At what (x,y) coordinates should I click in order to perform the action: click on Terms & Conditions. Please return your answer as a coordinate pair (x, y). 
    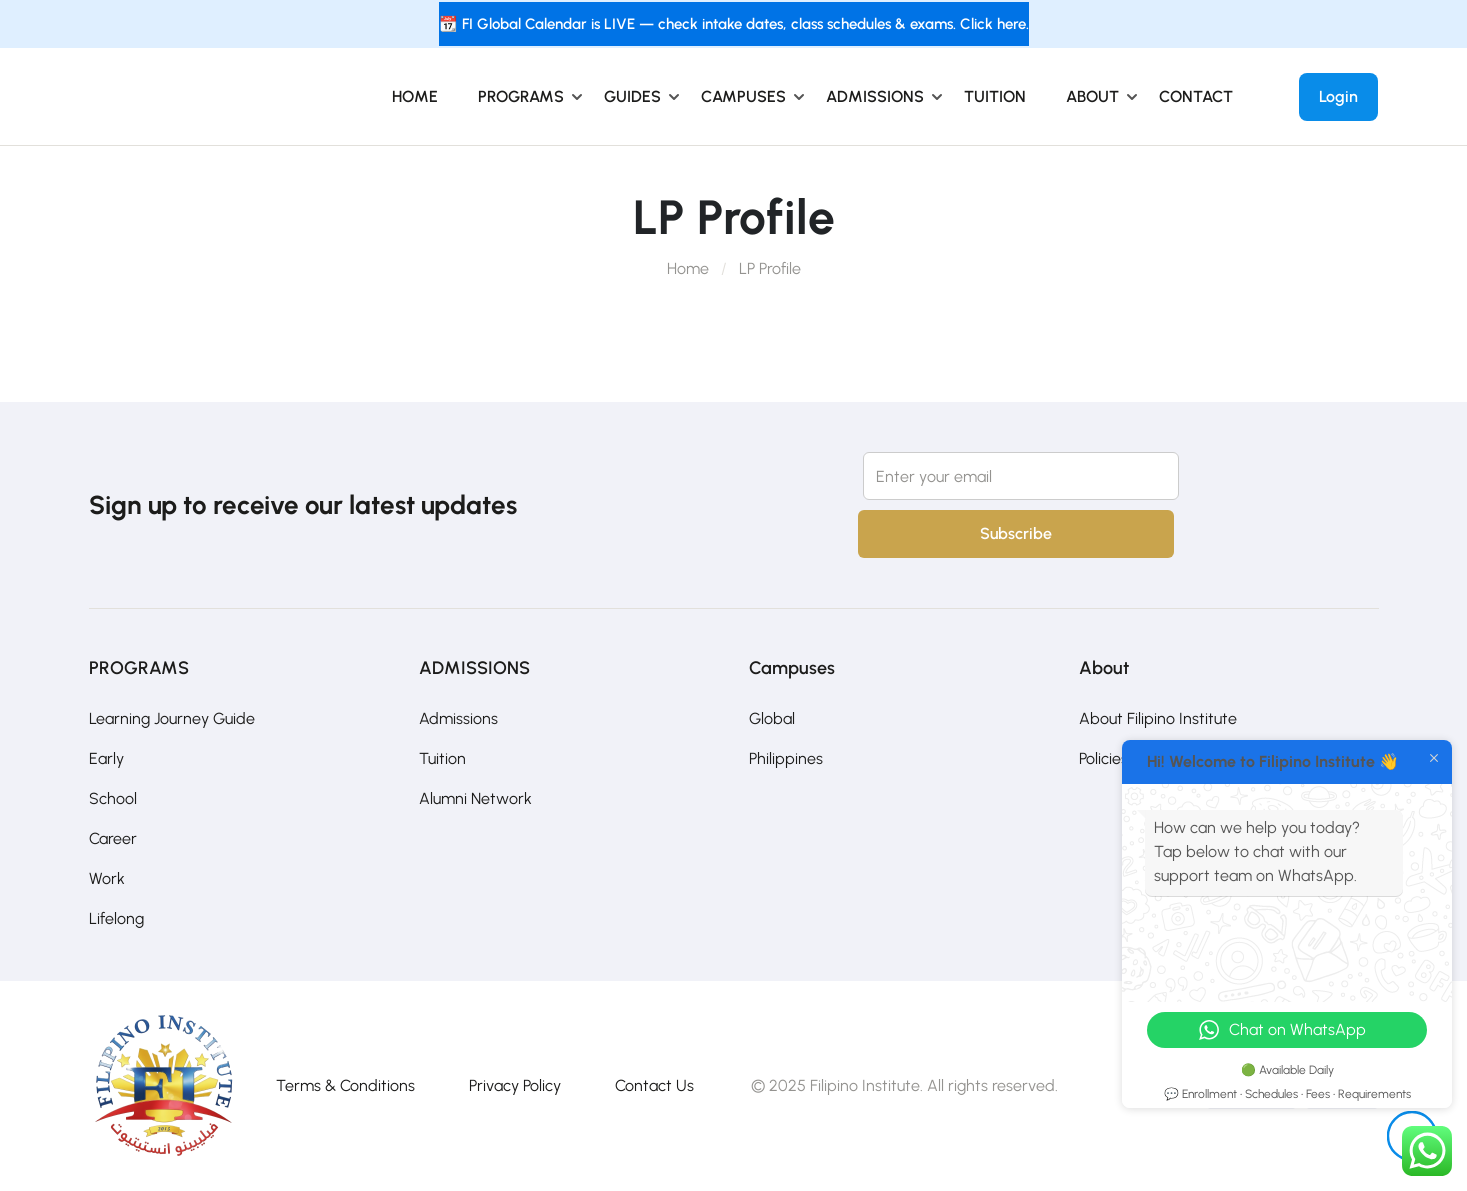
    Looking at the image, I should click on (345, 1085).